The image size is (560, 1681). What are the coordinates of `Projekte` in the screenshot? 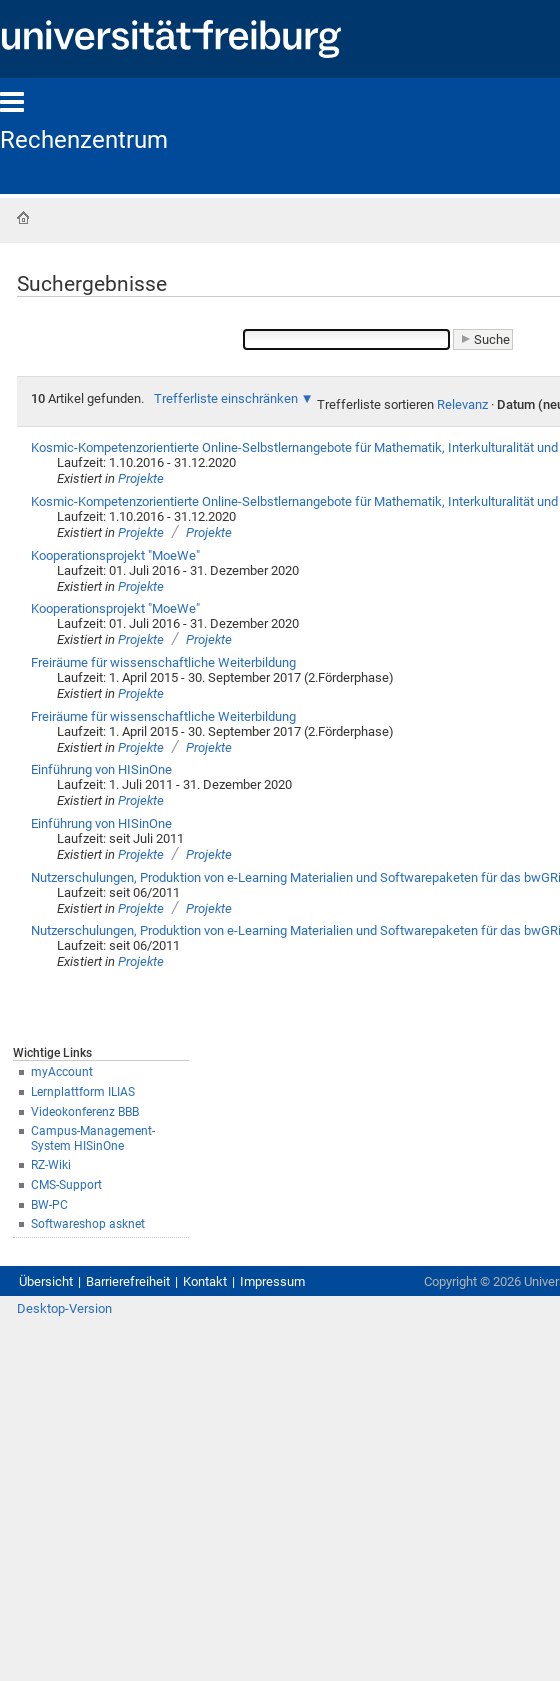 It's located at (141, 478).